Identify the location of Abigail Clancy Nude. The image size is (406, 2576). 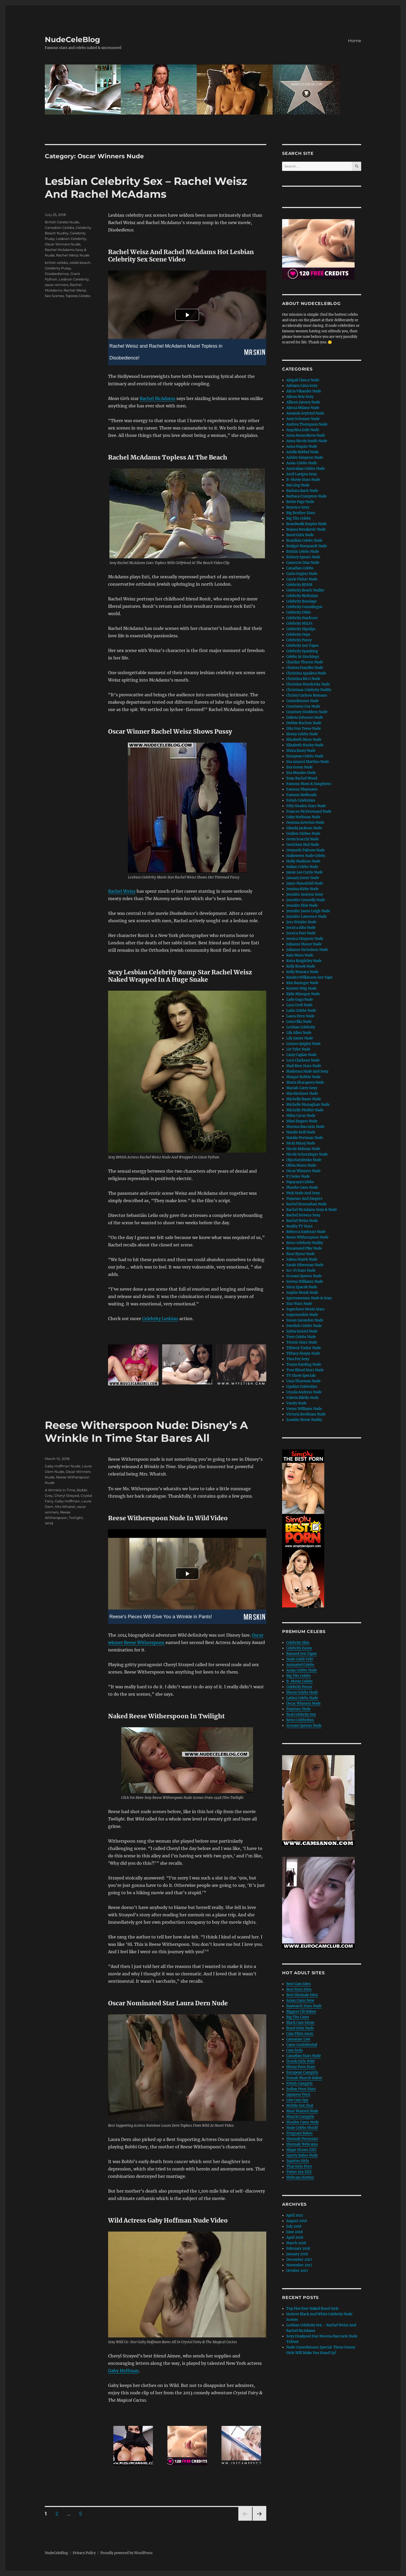
(302, 380).